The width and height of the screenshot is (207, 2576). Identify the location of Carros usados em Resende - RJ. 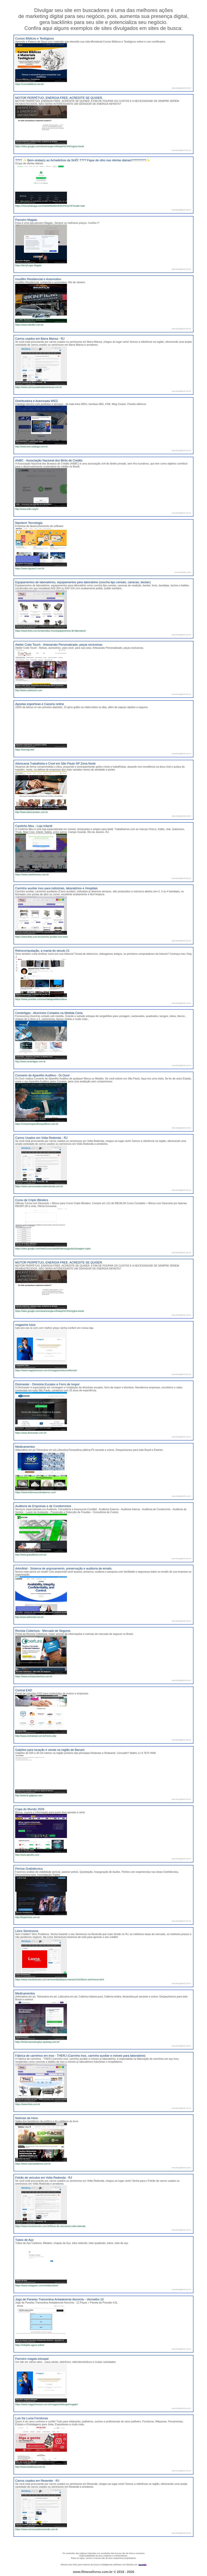
(37, 2480).